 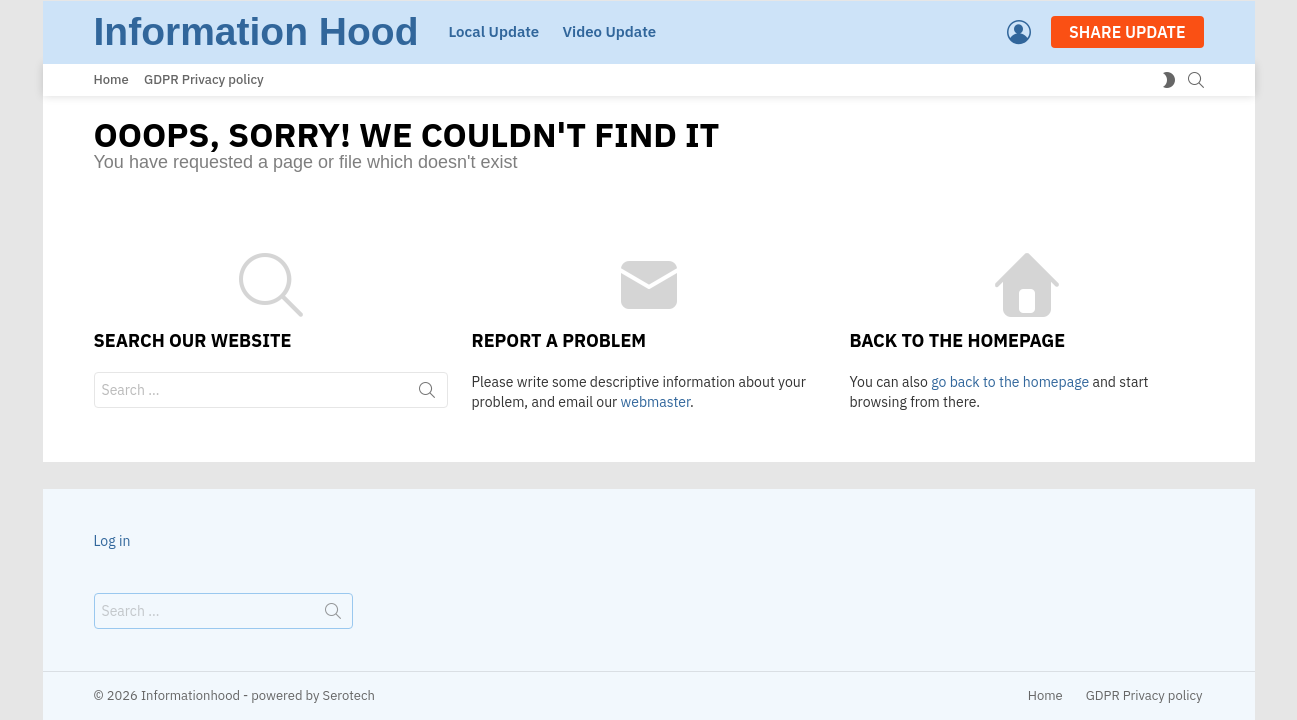 What do you see at coordinates (1010, 382) in the screenshot?
I see `go back to the homepage` at bounding box center [1010, 382].